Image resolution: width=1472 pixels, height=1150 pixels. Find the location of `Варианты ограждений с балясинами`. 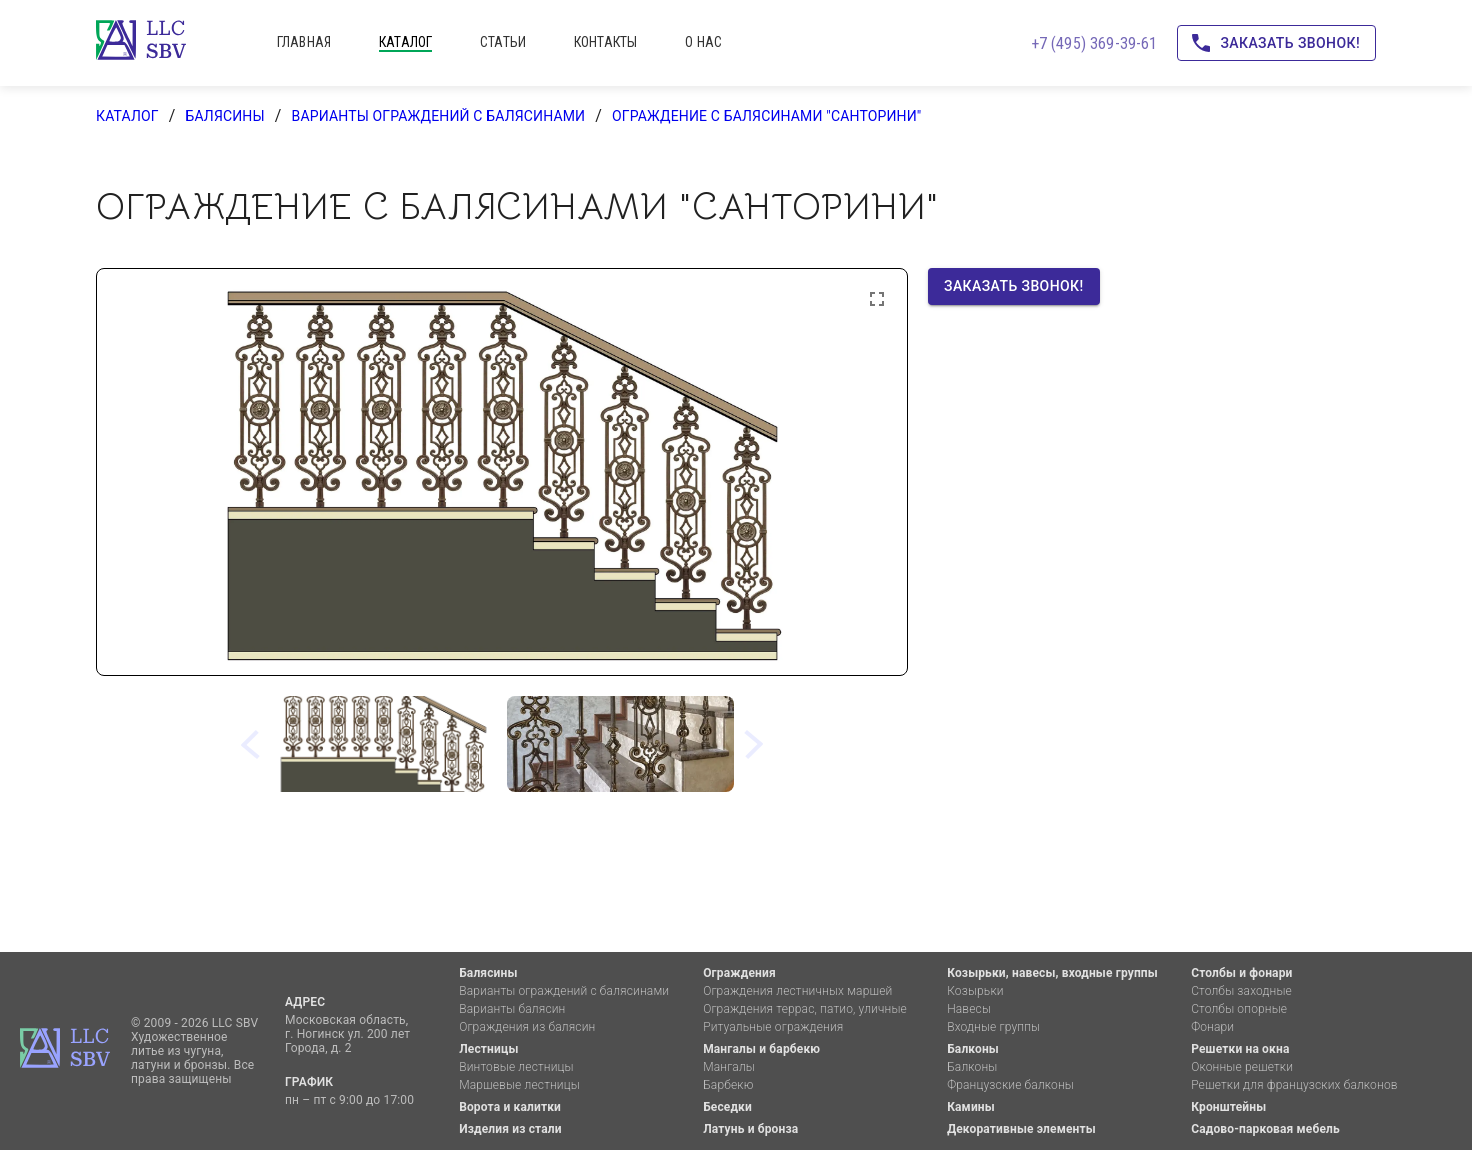

Варианты ограждений с балясинами is located at coordinates (439, 116).